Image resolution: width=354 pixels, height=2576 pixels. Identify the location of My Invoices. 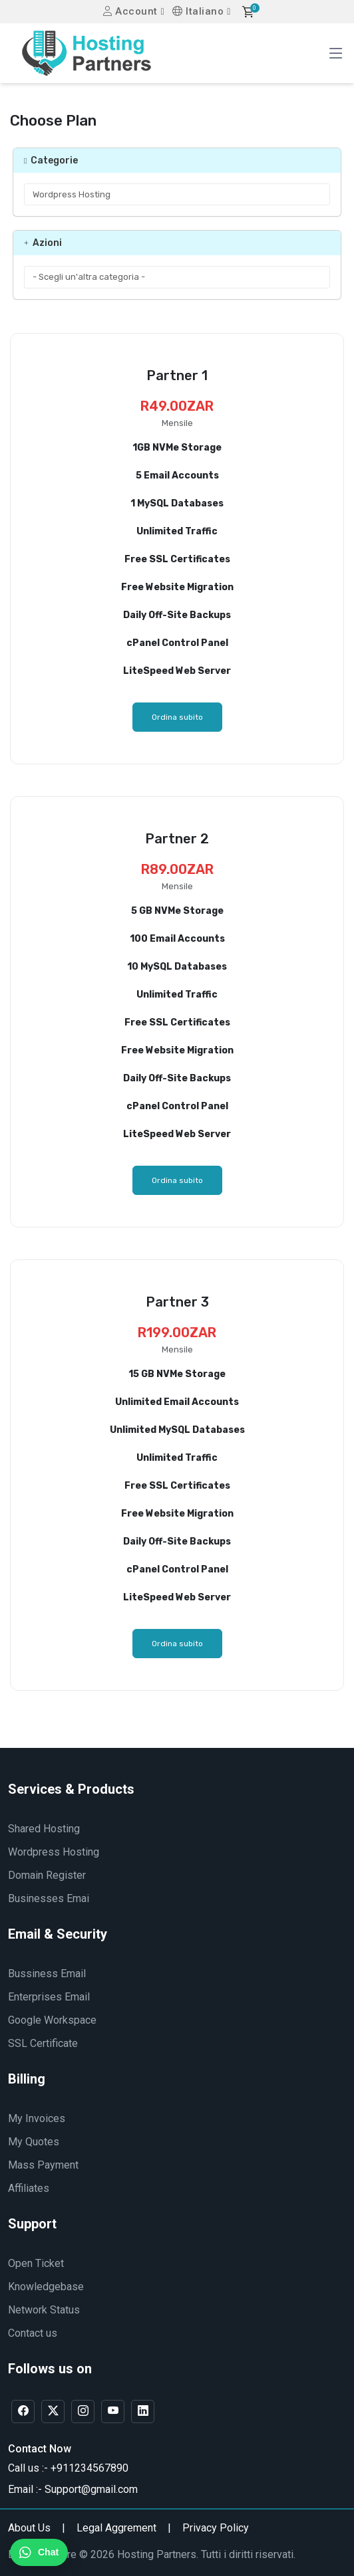
(36, 2118).